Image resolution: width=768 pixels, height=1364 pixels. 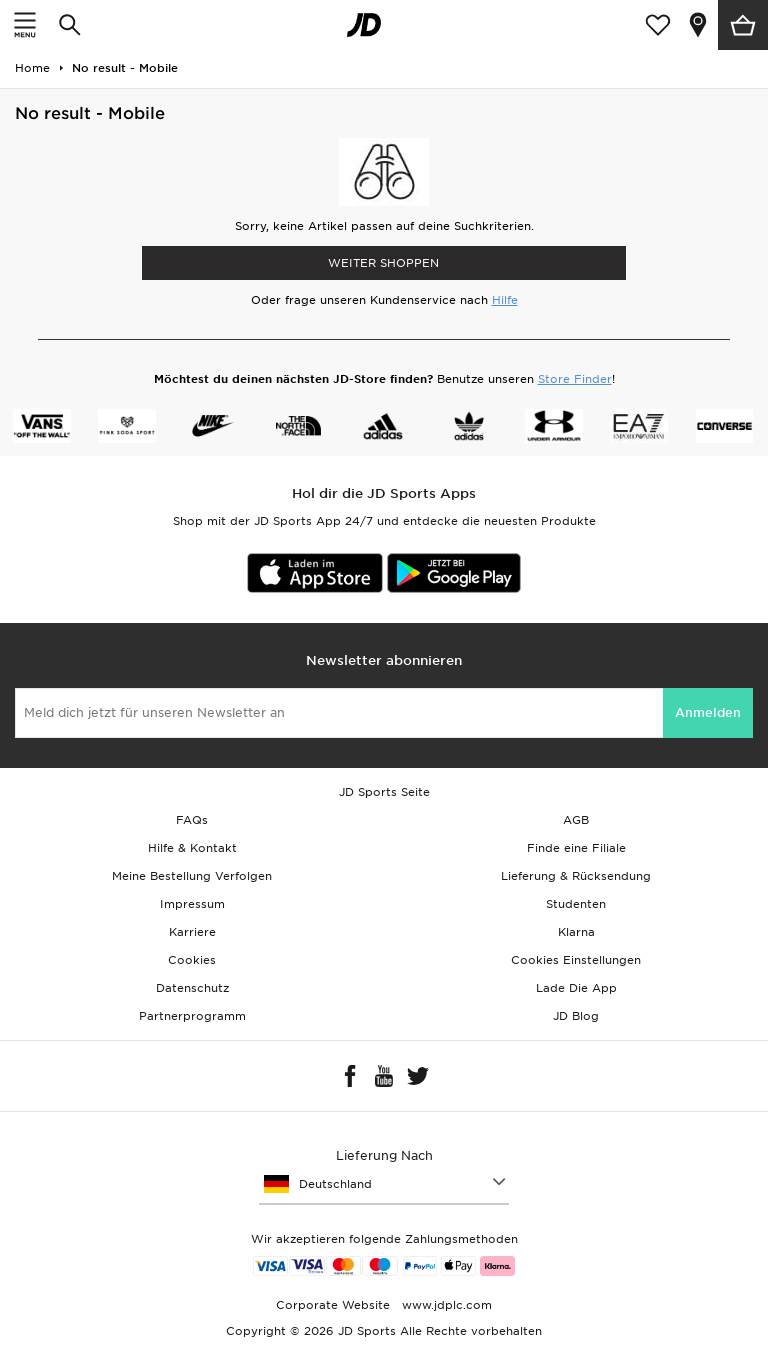 What do you see at coordinates (576, 932) in the screenshot?
I see `Klarna` at bounding box center [576, 932].